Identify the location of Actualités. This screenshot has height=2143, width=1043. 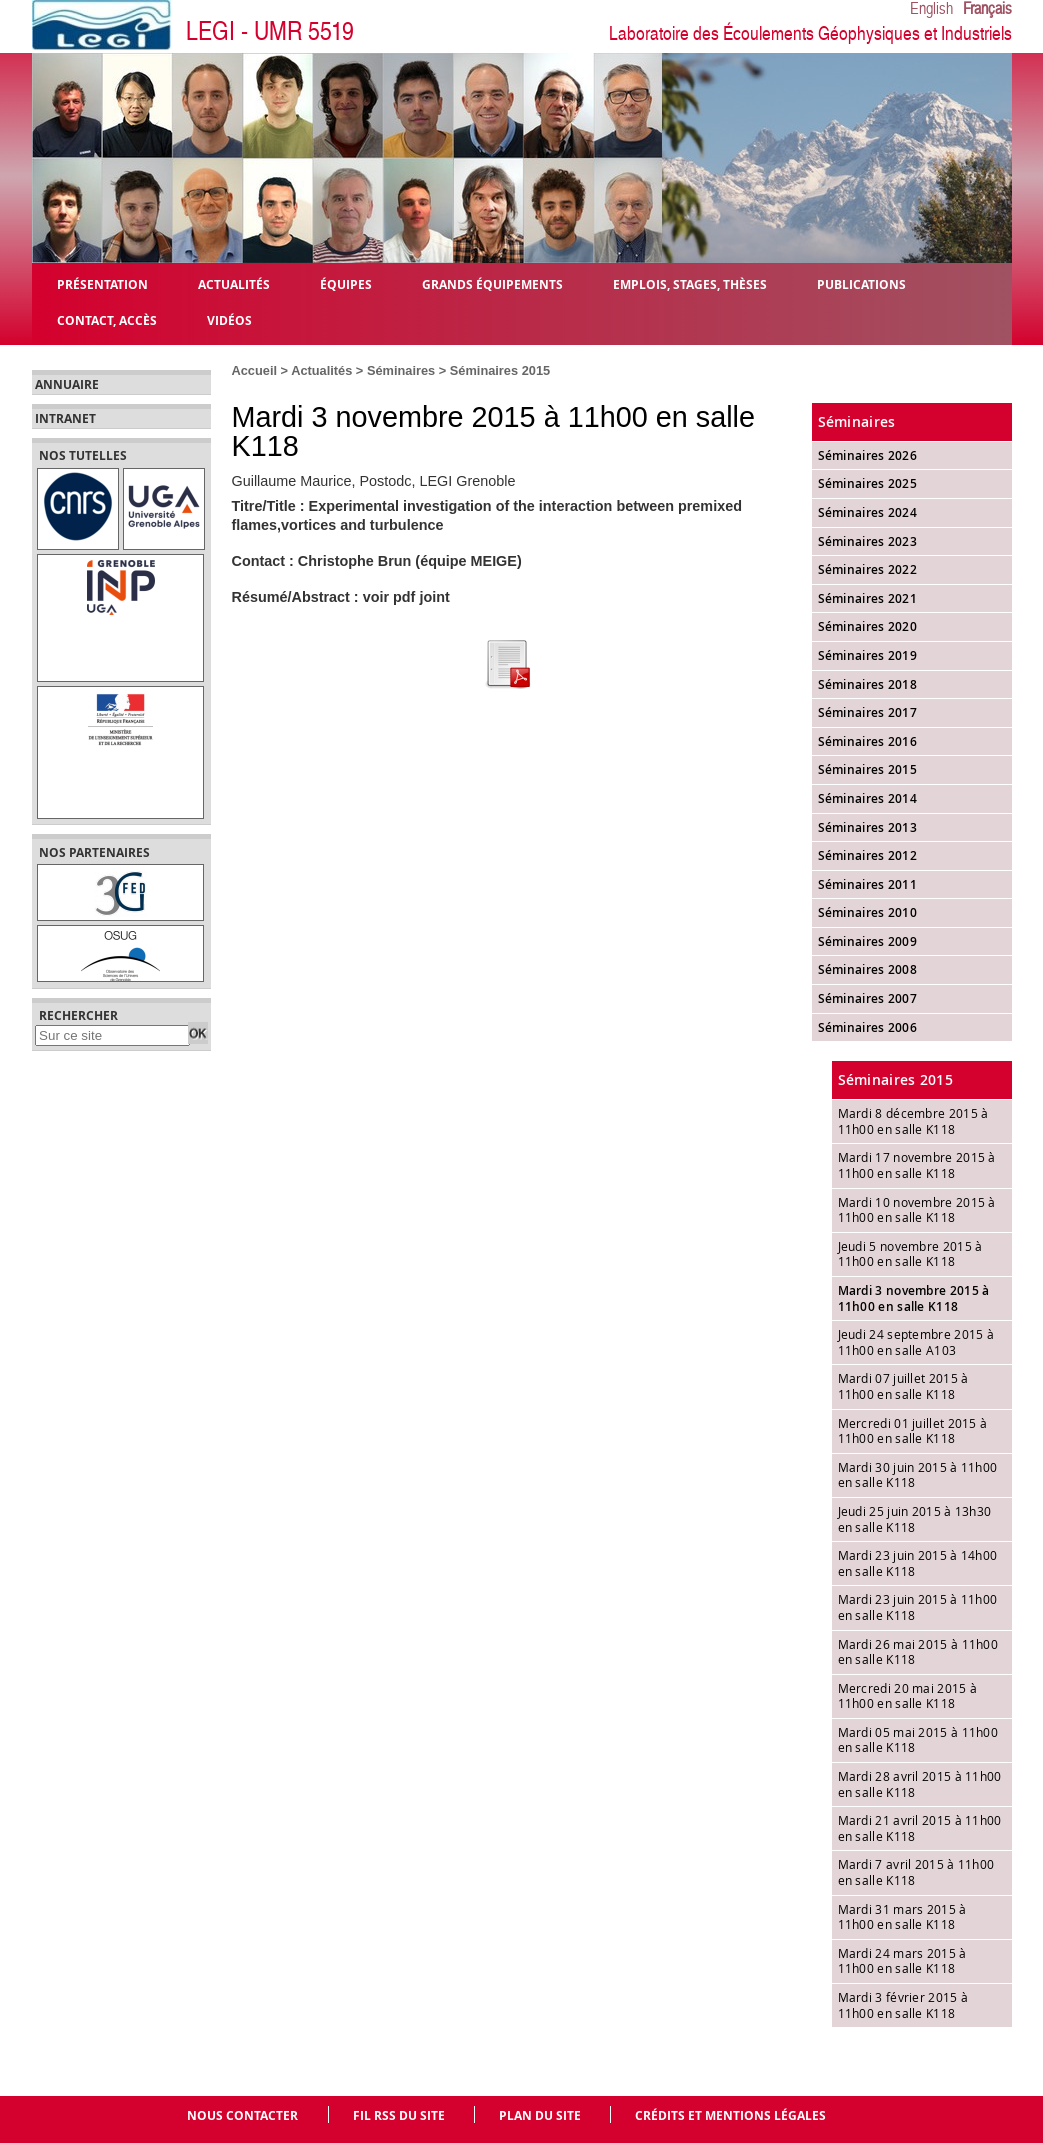
(321, 370).